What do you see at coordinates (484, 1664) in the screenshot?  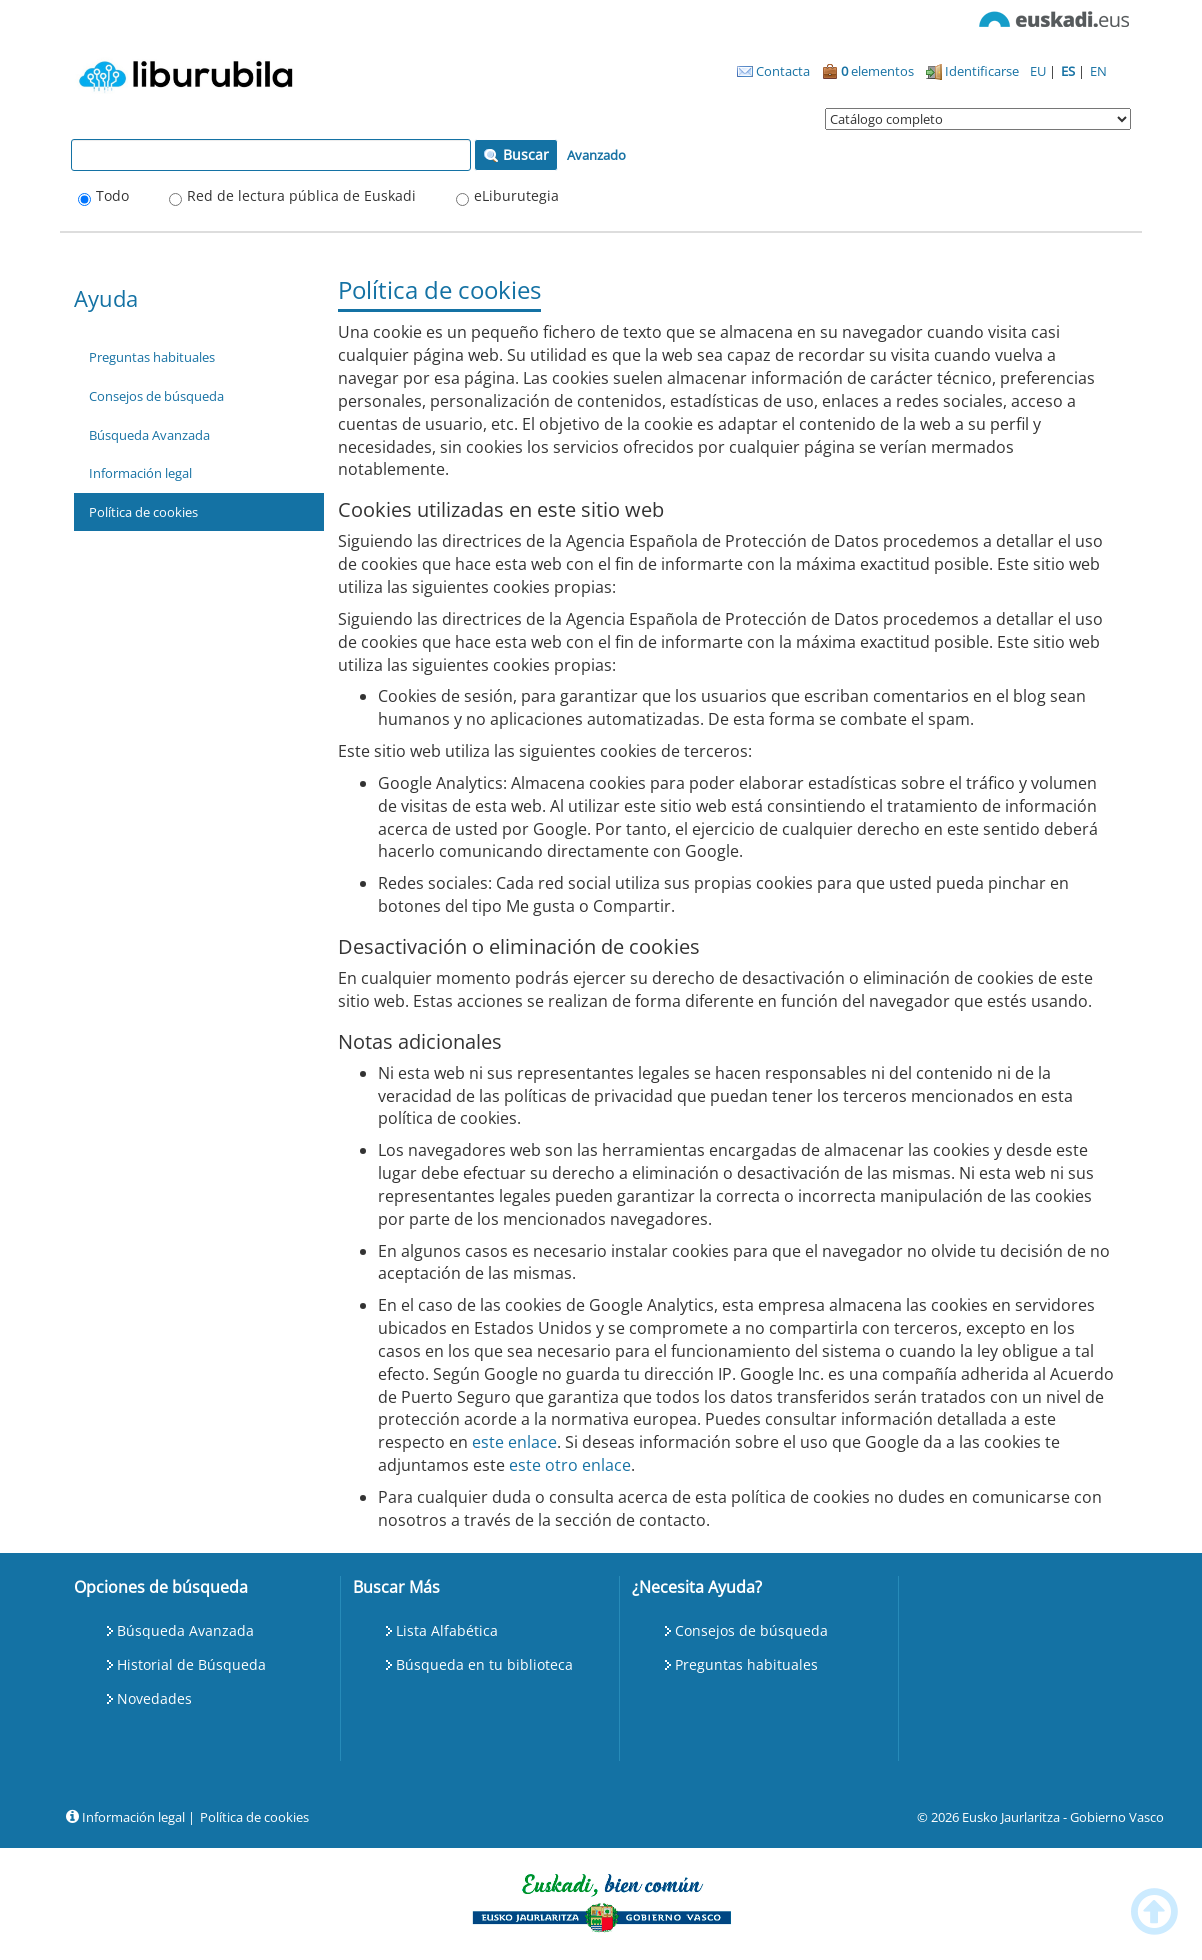 I see `Búsqueda en tu biblioteca` at bounding box center [484, 1664].